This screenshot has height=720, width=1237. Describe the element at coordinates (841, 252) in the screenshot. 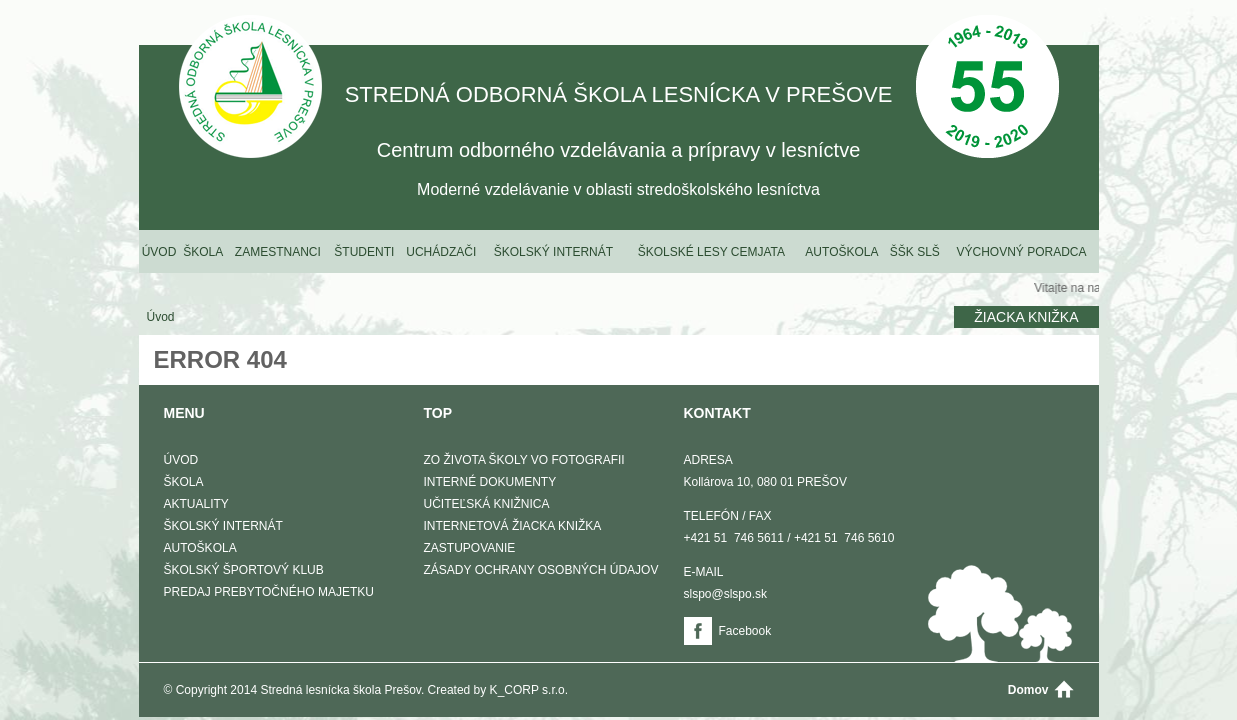

I see `Autoškola` at that location.